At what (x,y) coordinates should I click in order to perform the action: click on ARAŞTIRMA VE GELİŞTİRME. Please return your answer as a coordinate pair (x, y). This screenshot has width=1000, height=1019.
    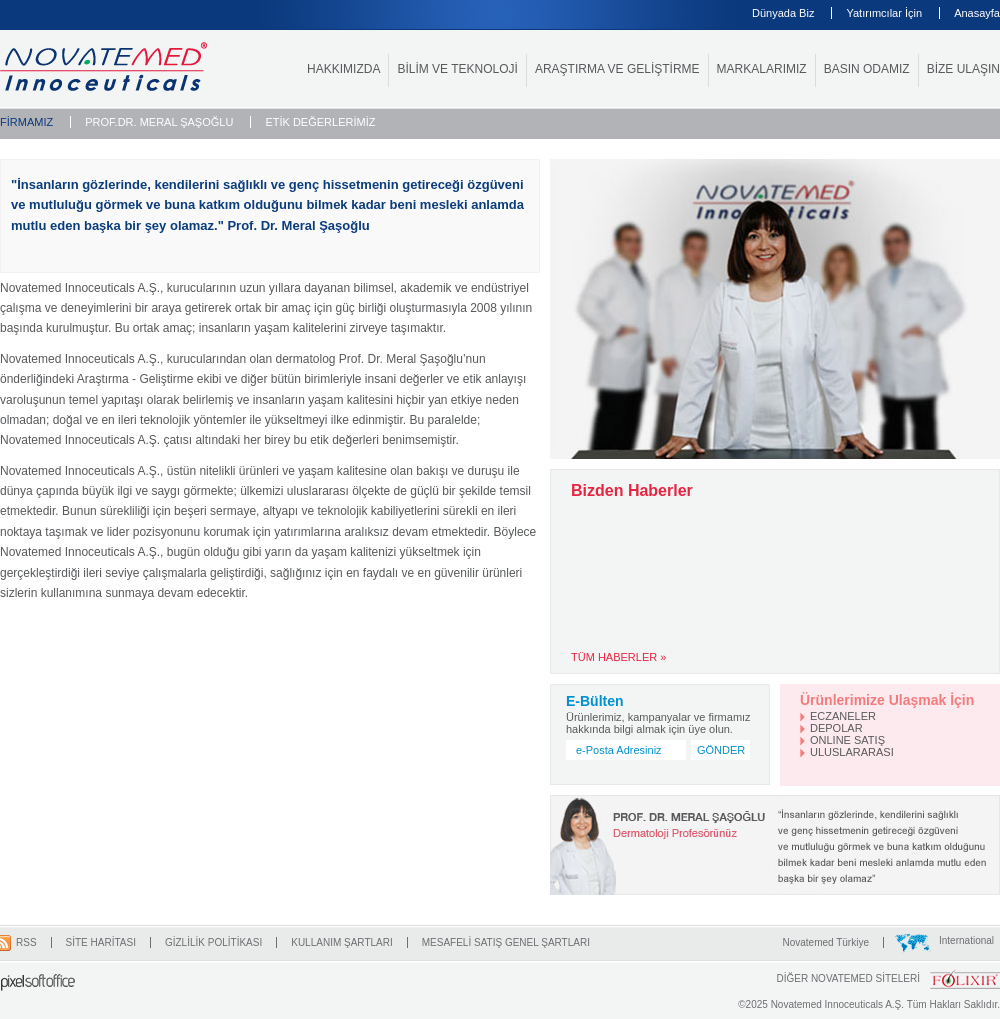
    Looking at the image, I should click on (617, 69).